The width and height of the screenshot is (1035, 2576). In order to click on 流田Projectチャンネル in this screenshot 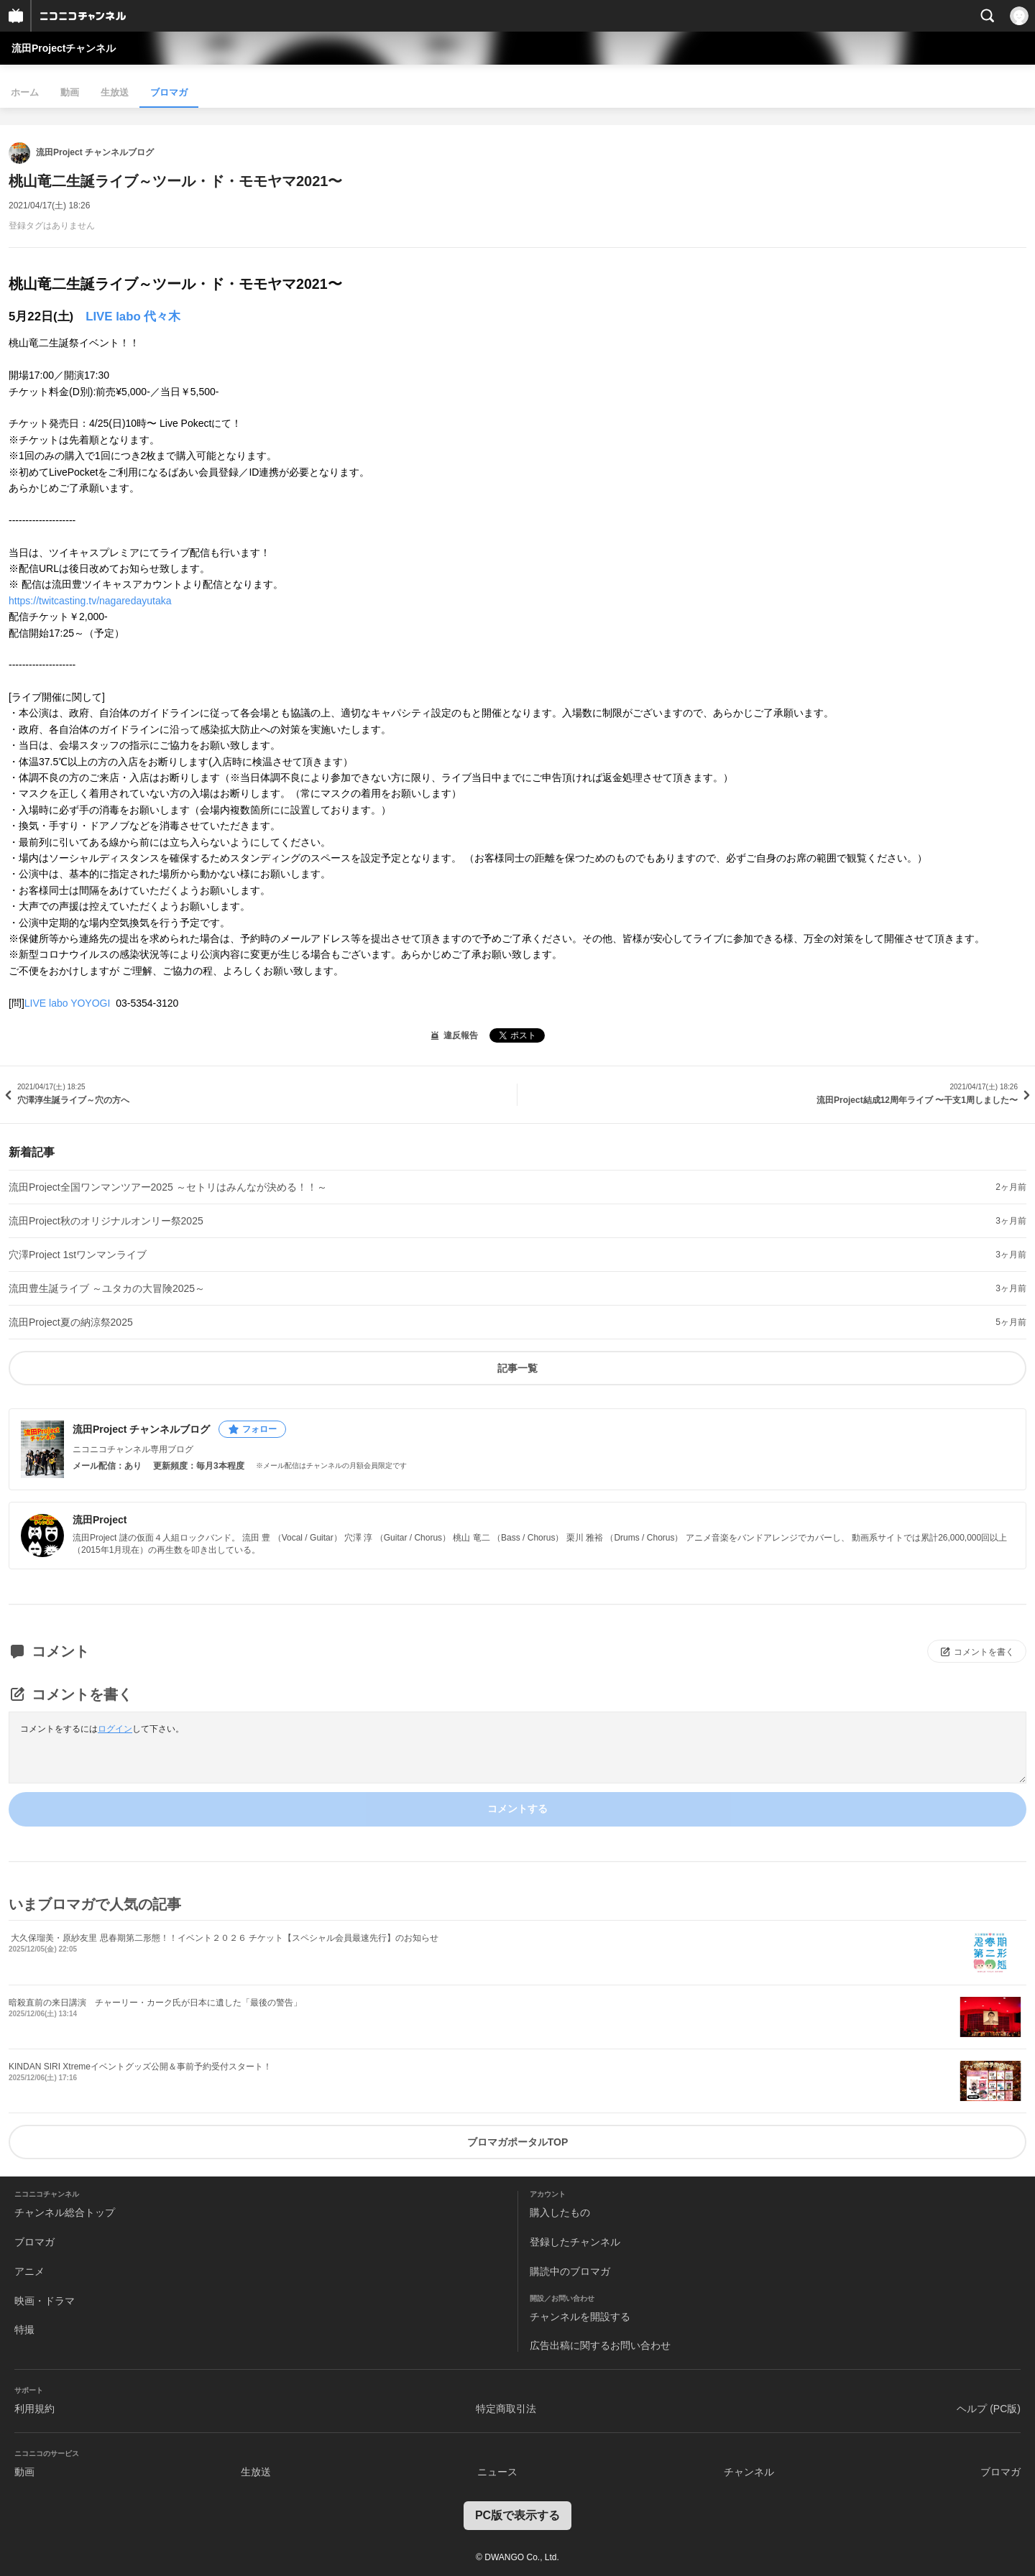, I will do `click(64, 48)`.